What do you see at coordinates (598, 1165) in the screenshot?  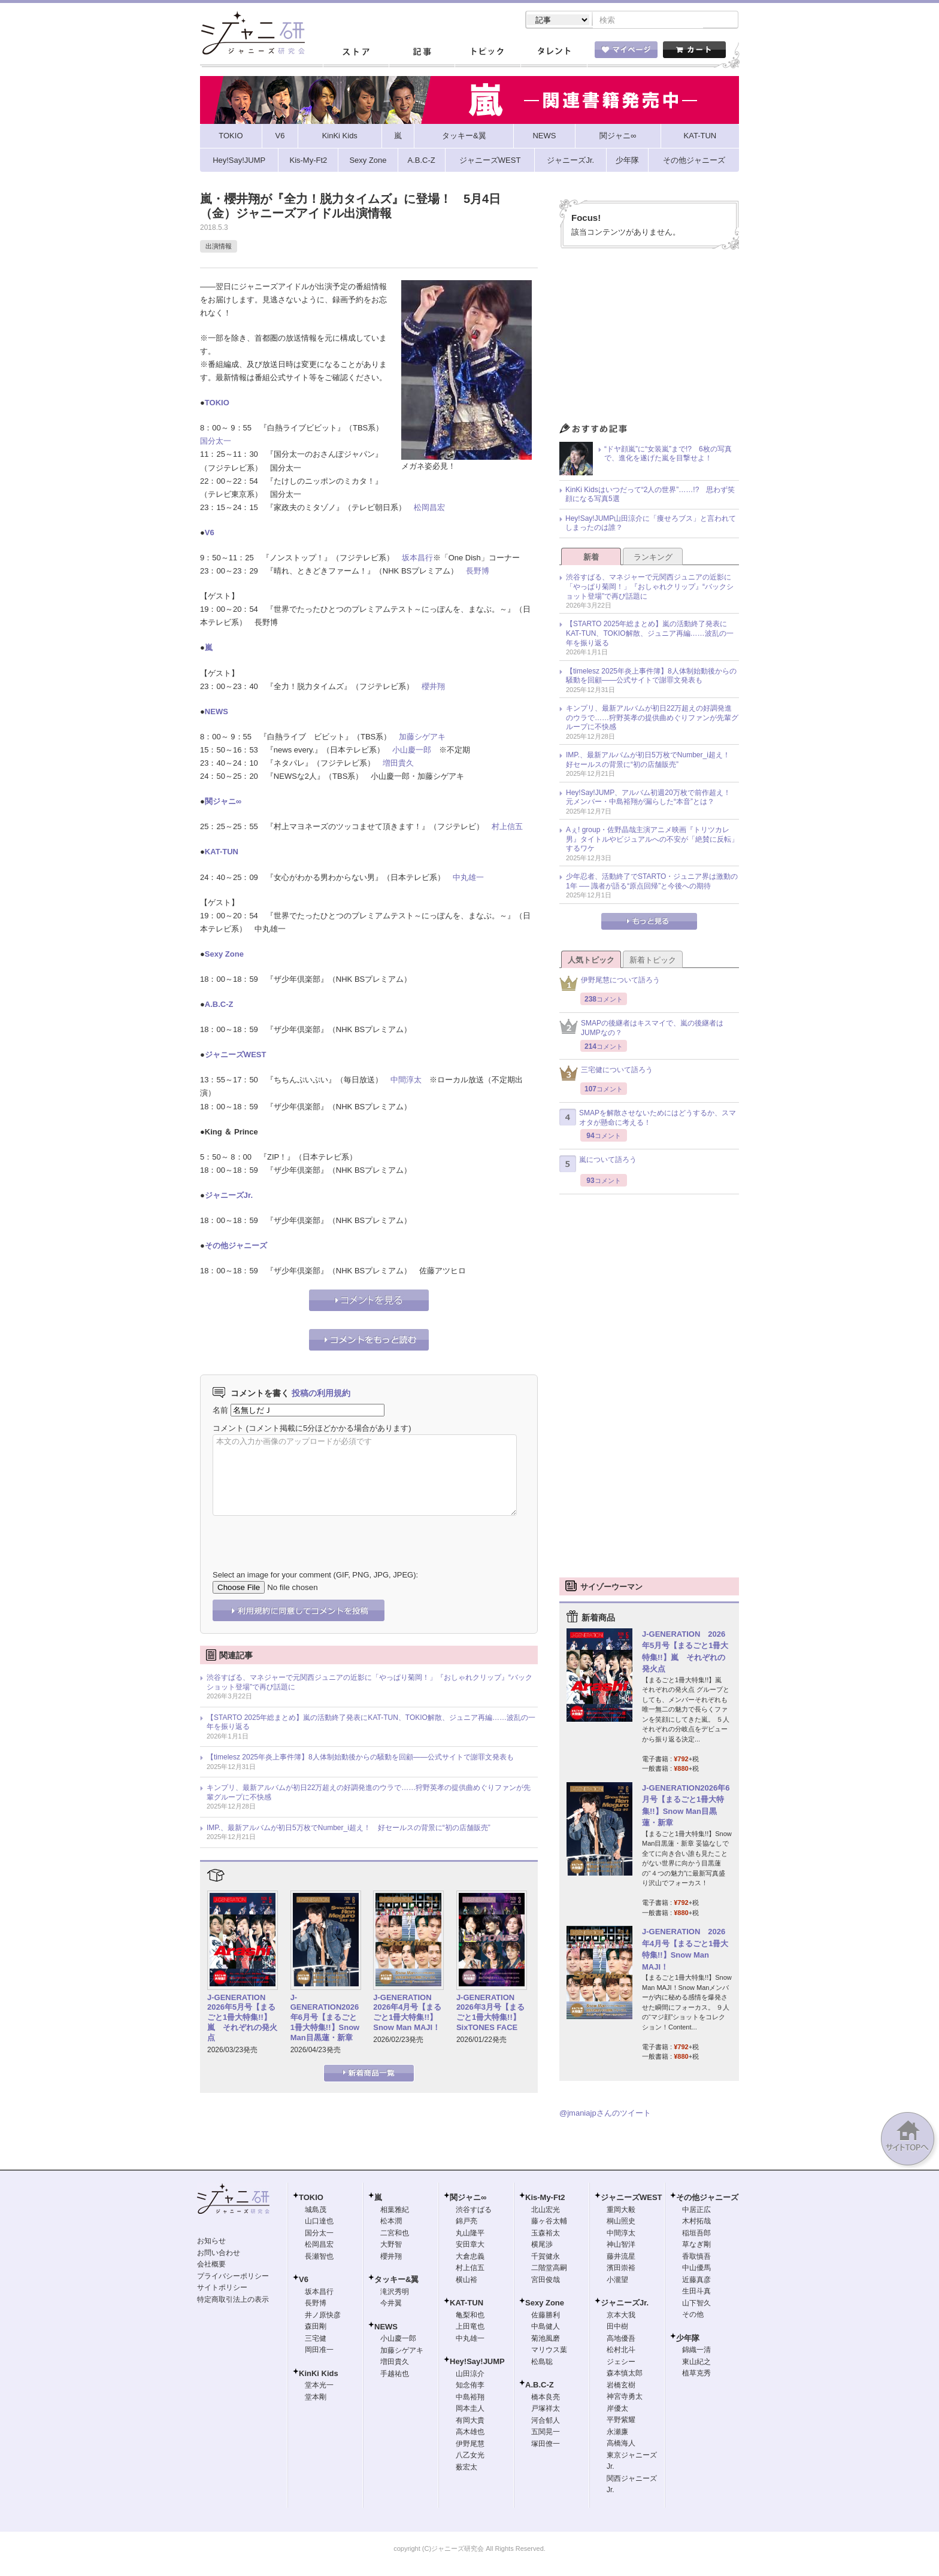 I see `嵐について語ろう` at bounding box center [598, 1165].